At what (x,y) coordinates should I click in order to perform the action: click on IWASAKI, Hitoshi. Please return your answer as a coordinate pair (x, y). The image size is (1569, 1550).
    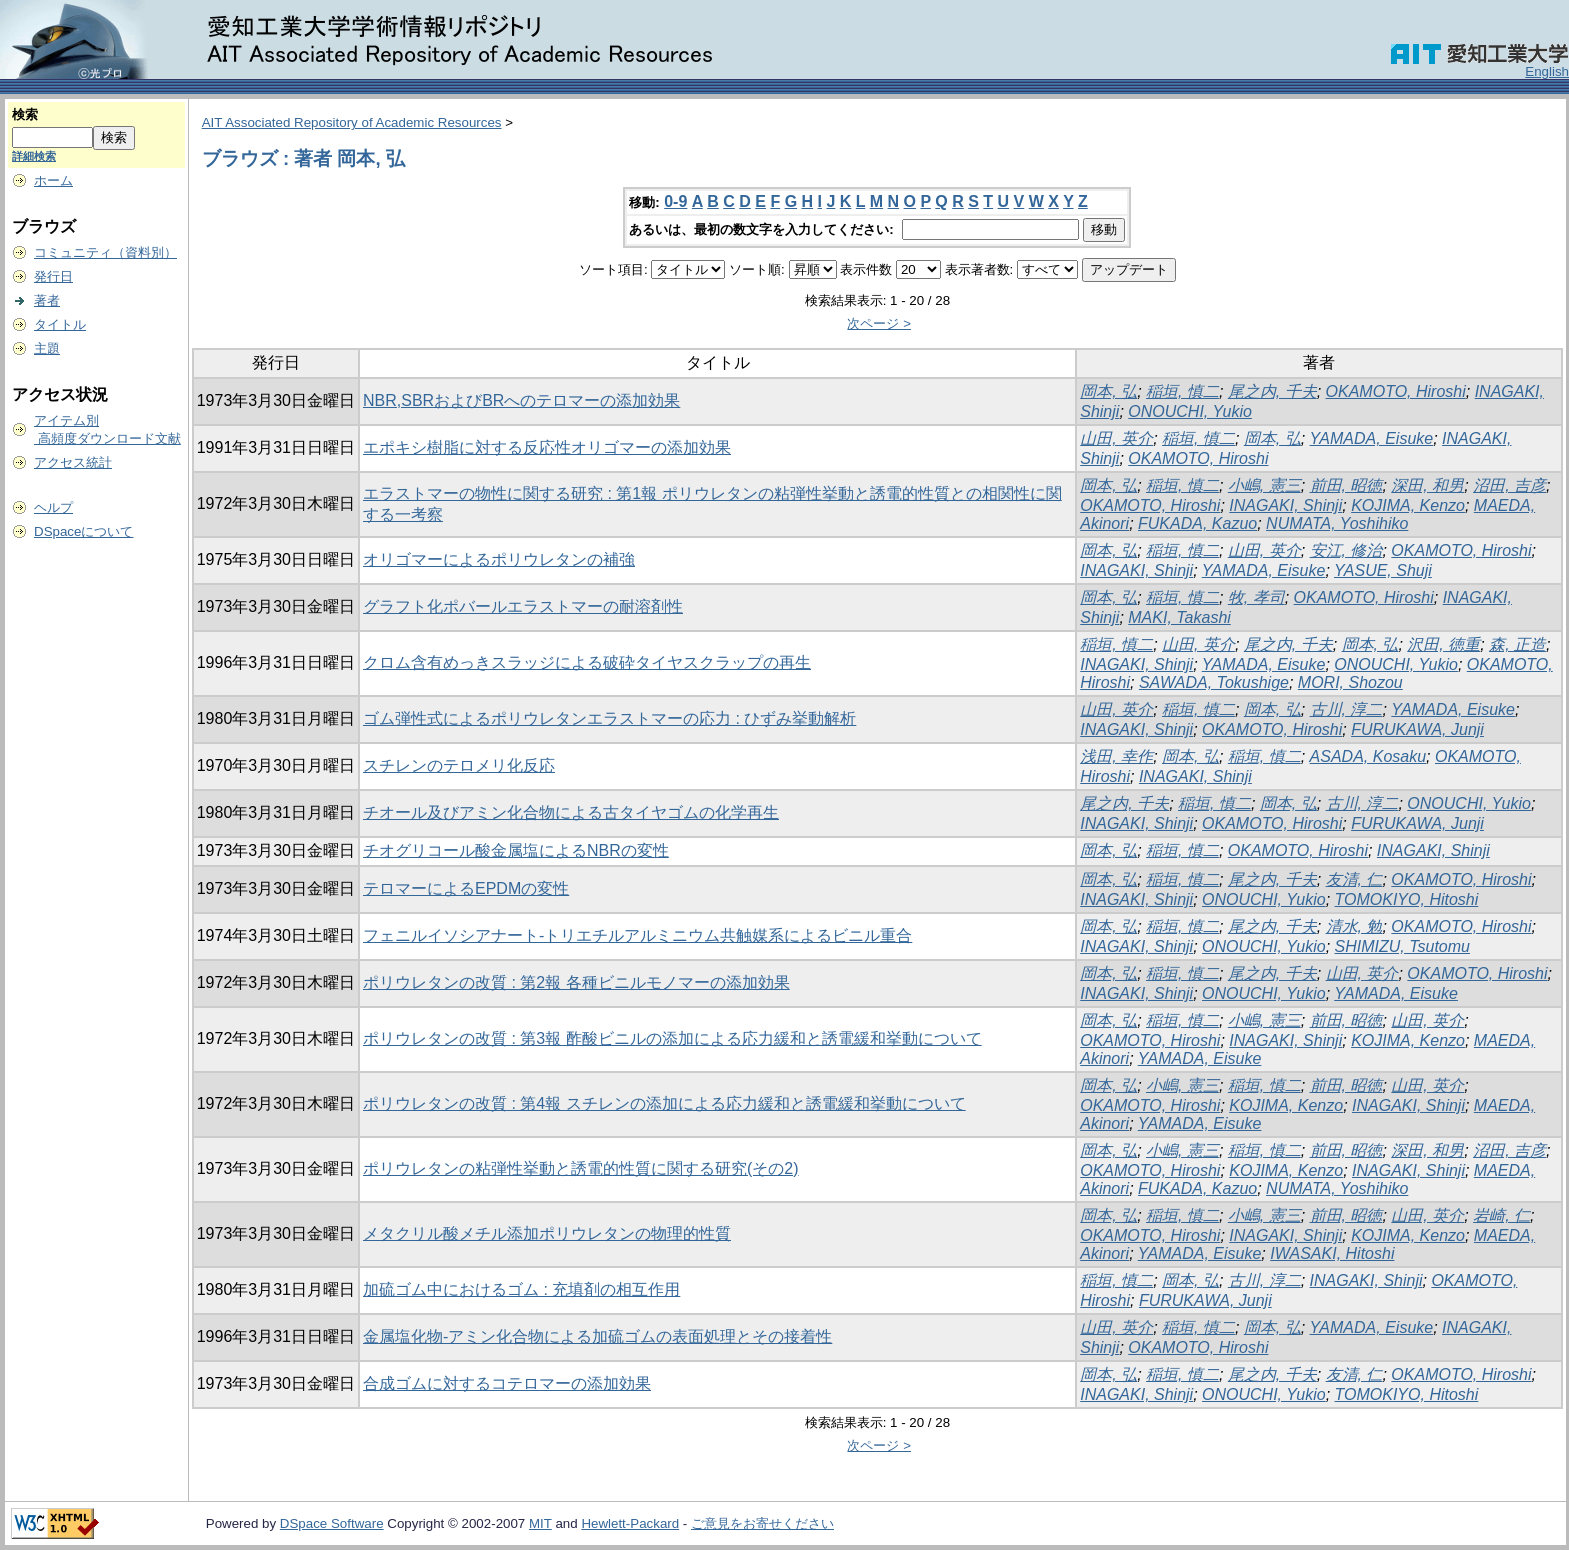
    Looking at the image, I should click on (1332, 1253).